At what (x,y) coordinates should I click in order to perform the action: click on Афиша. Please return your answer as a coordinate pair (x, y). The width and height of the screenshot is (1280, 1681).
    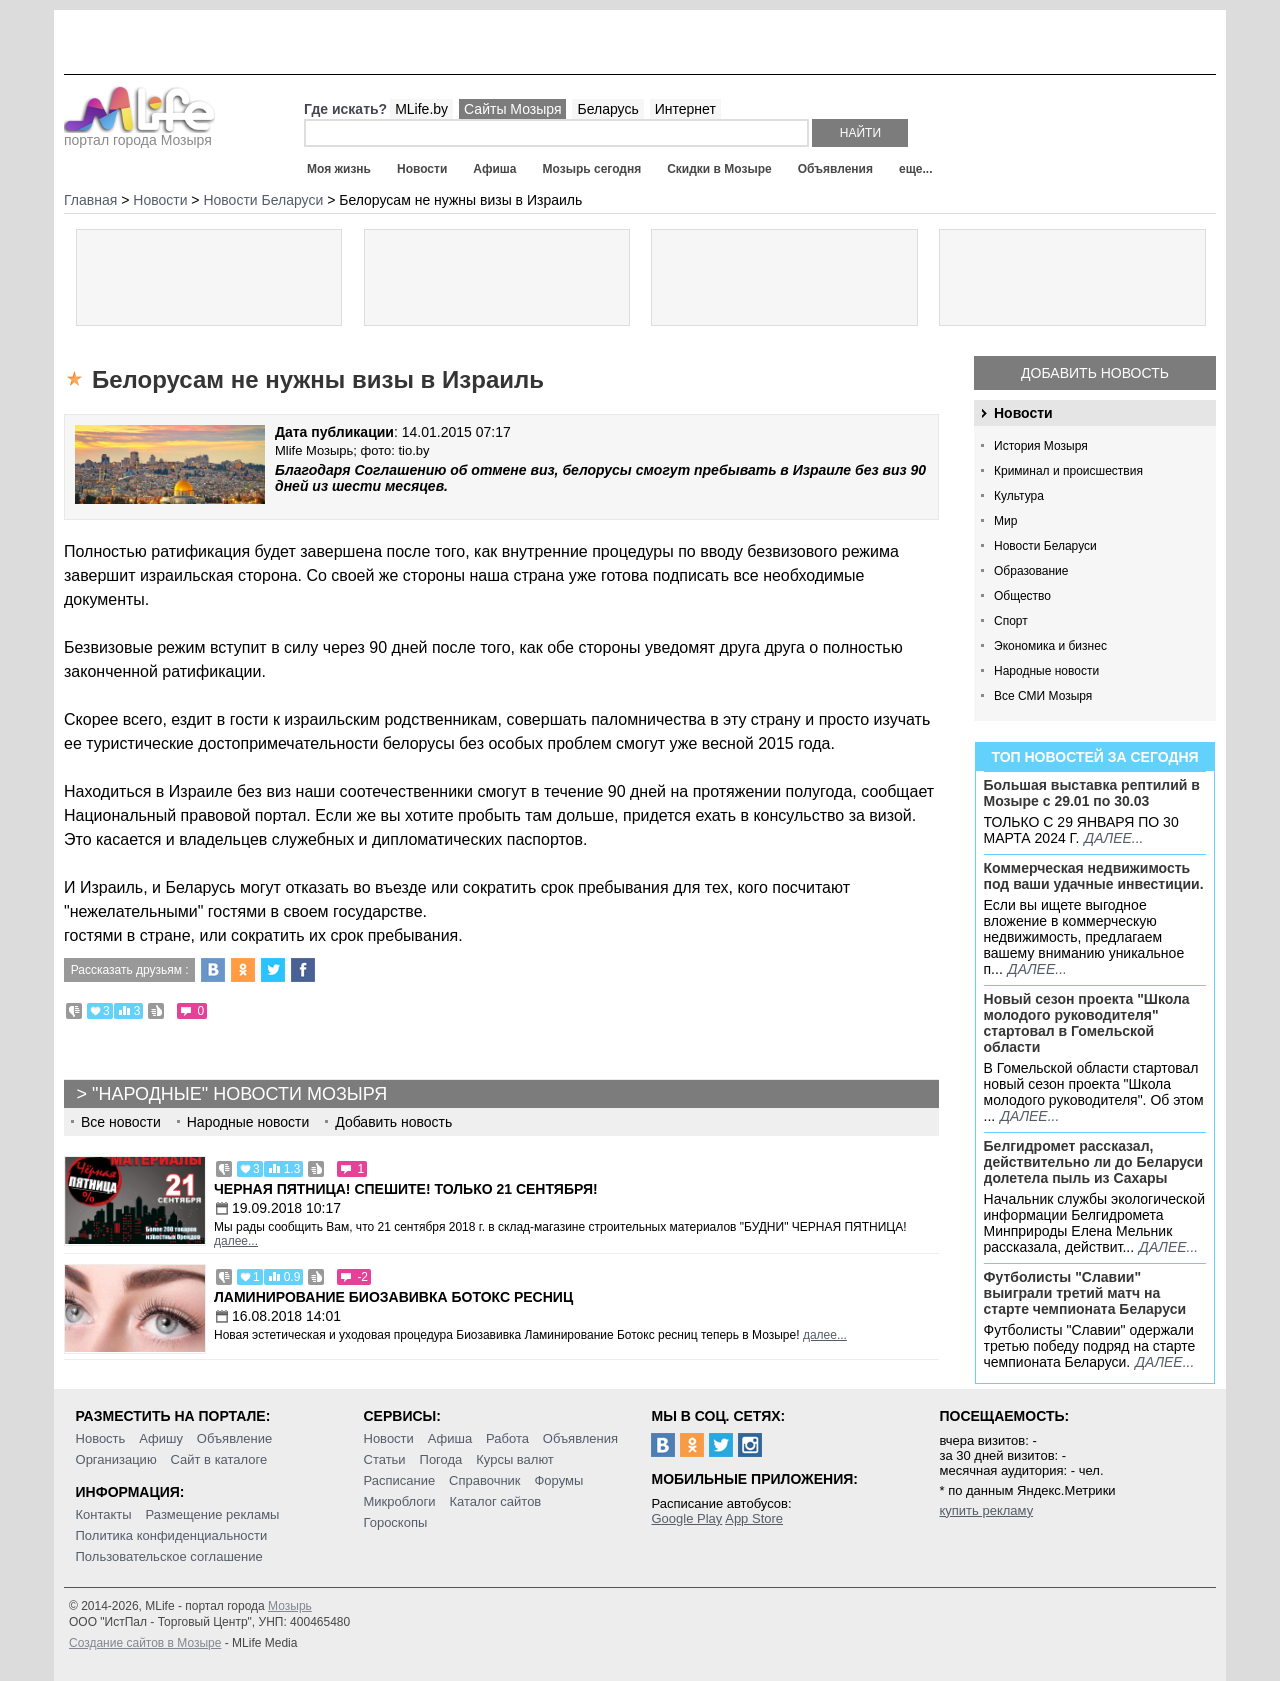
    Looking at the image, I should click on (494, 169).